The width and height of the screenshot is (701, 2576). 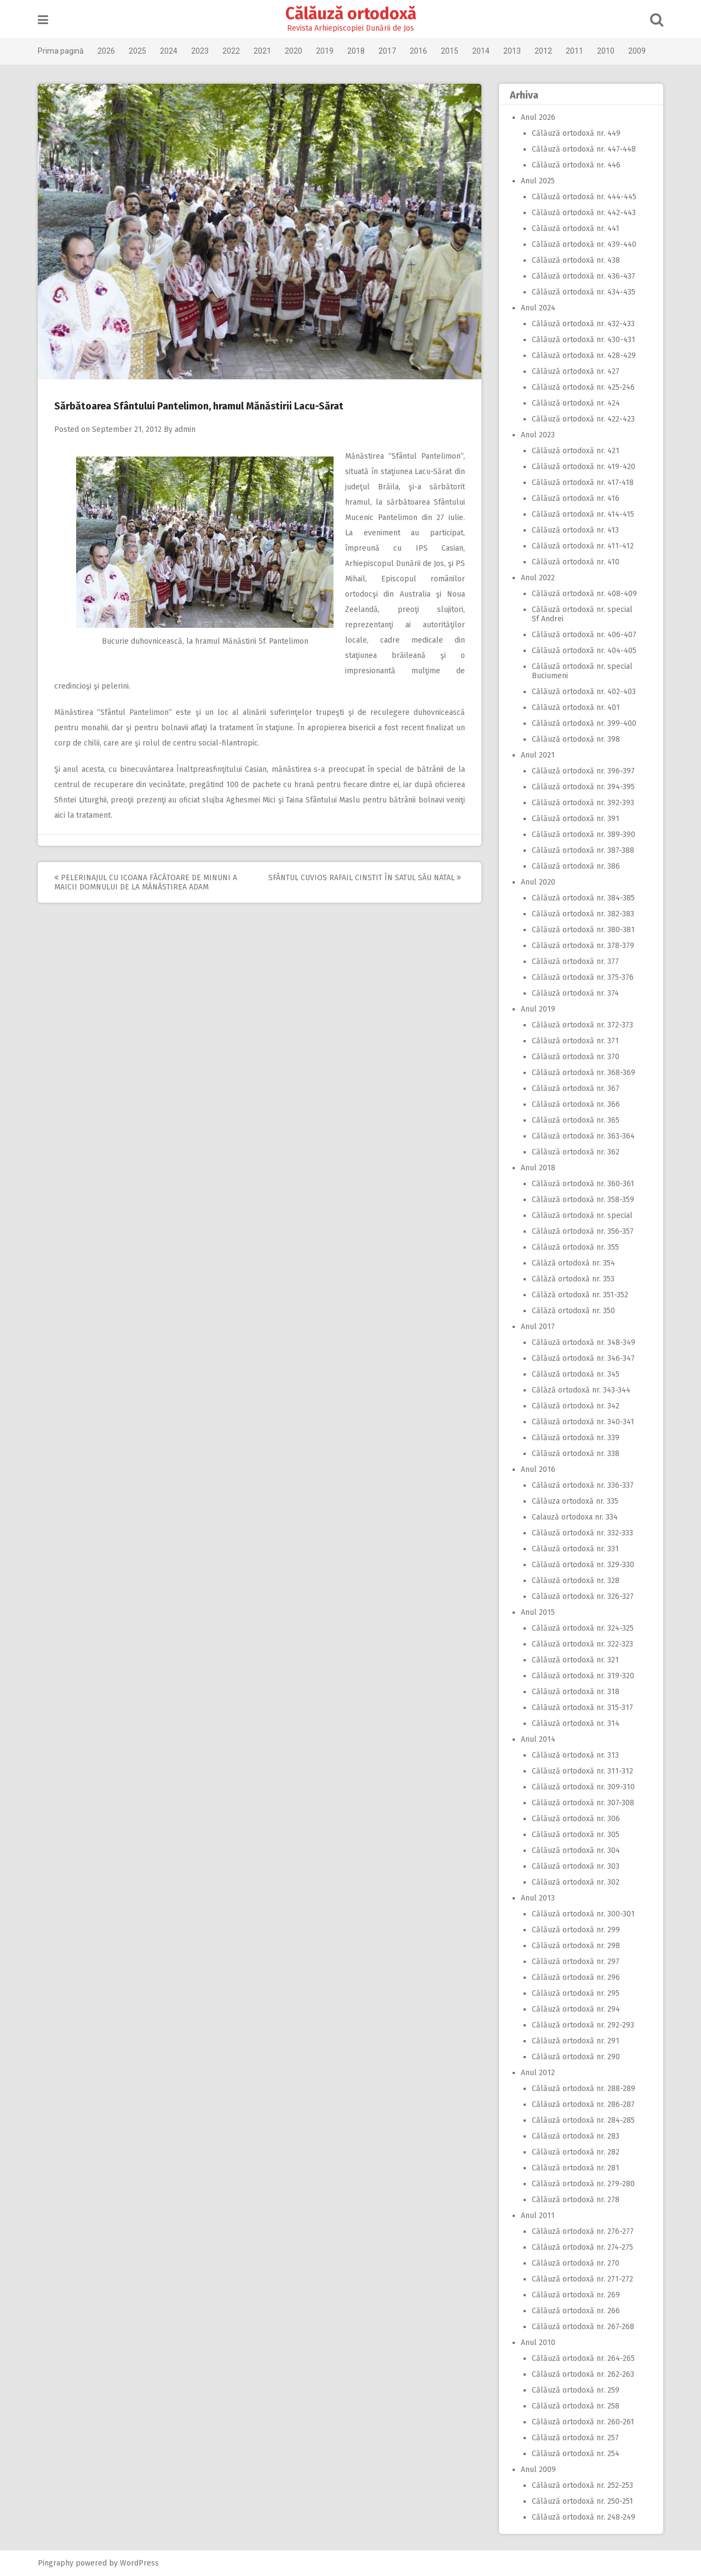 I want to click on Călăuză ortodoxă nr. 355, so click(x=575, y=1247).